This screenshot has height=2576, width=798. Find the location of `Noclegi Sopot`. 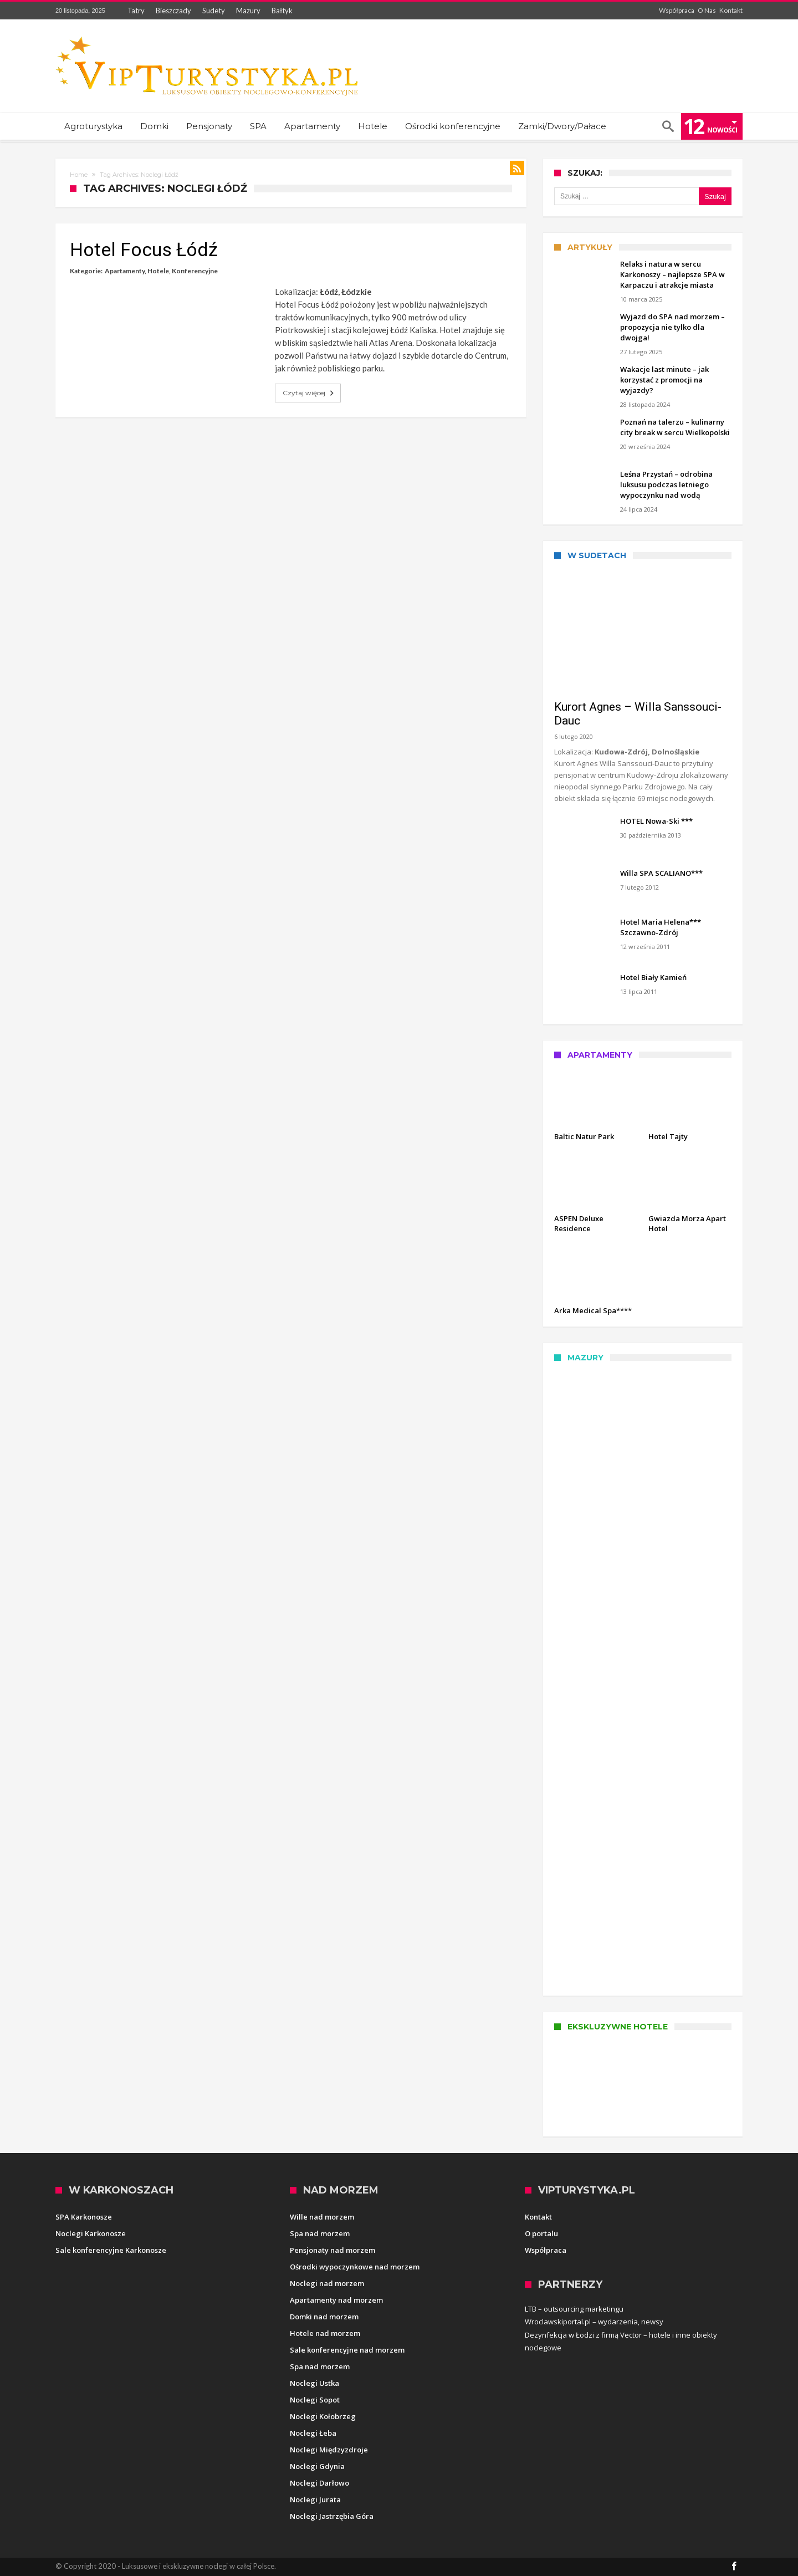

Noclegi Sopot is located at coordinates (315, 2400).